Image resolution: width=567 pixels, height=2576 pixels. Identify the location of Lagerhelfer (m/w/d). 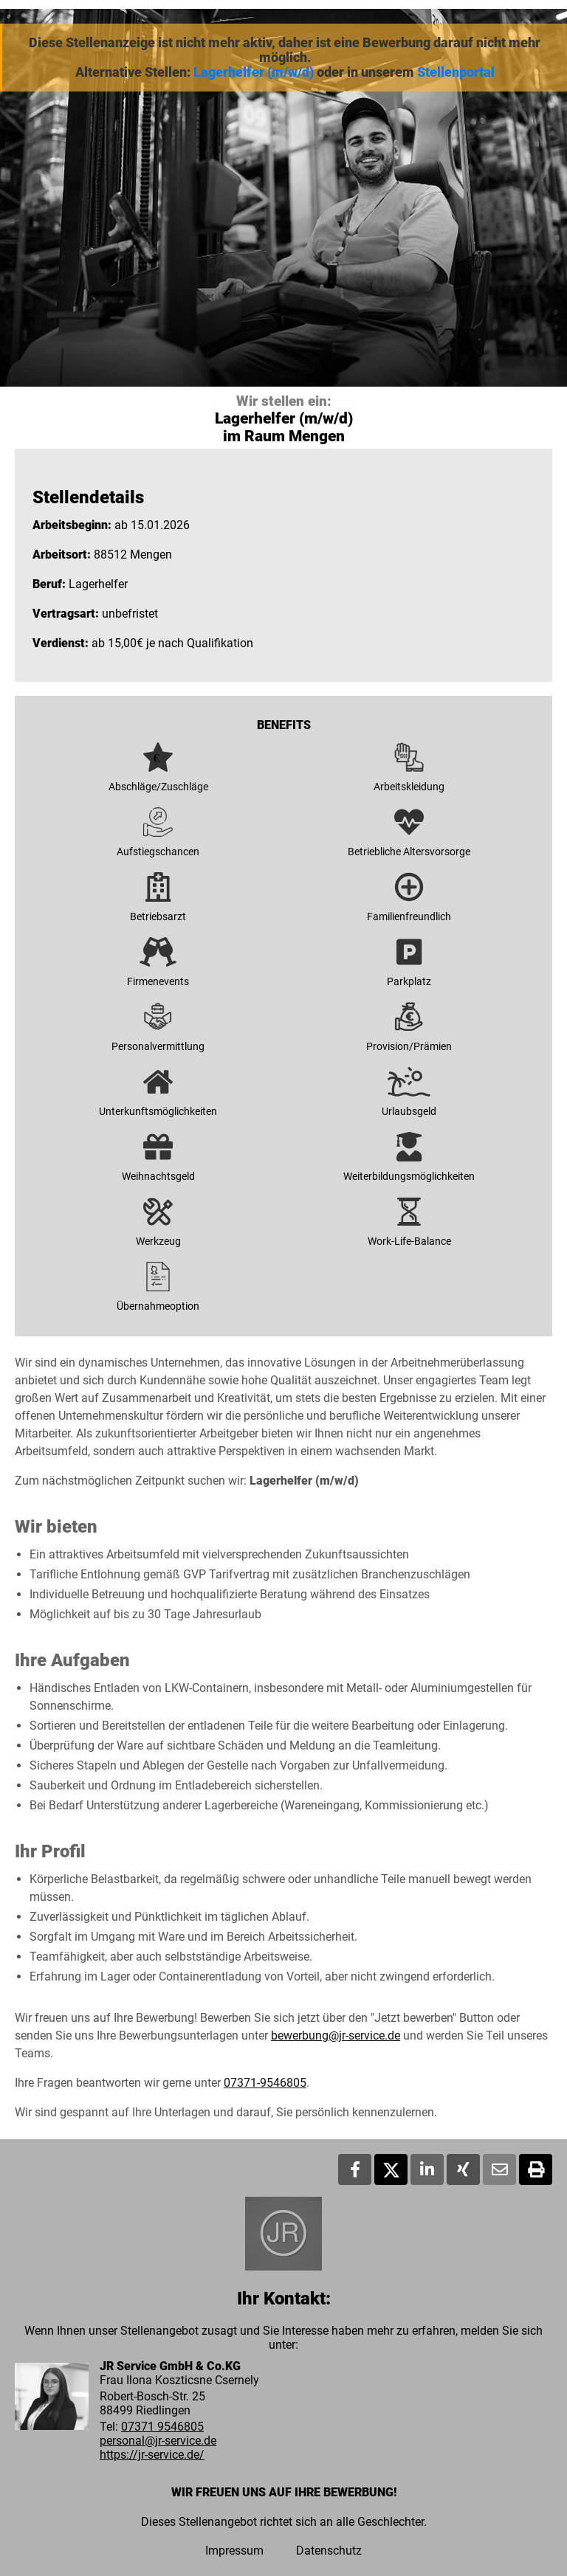
(253, 72).